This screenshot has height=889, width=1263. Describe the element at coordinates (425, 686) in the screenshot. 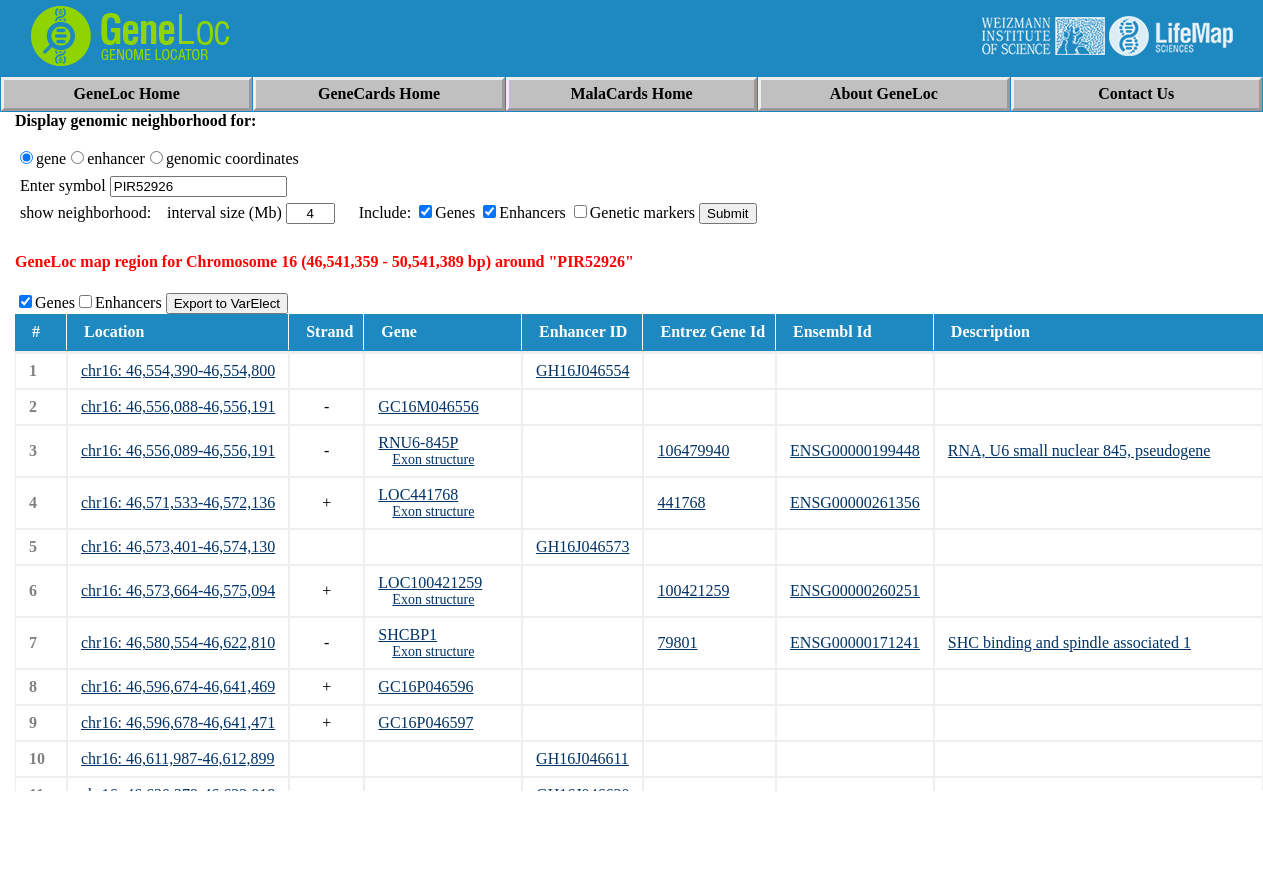

I see `GC16P046596` at that location.